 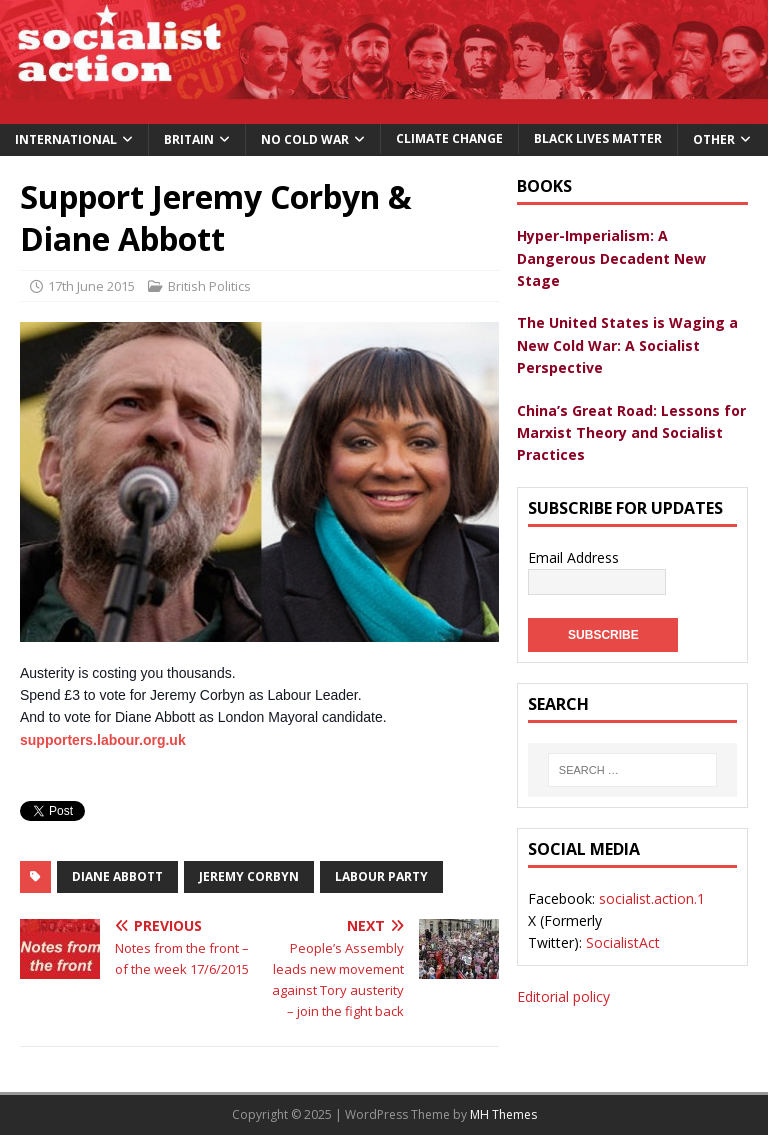 What do you see at coordinates (103, 740) in the screenshot?
I see `supporters.labour.org.uk` at bounding box center [103, 740].